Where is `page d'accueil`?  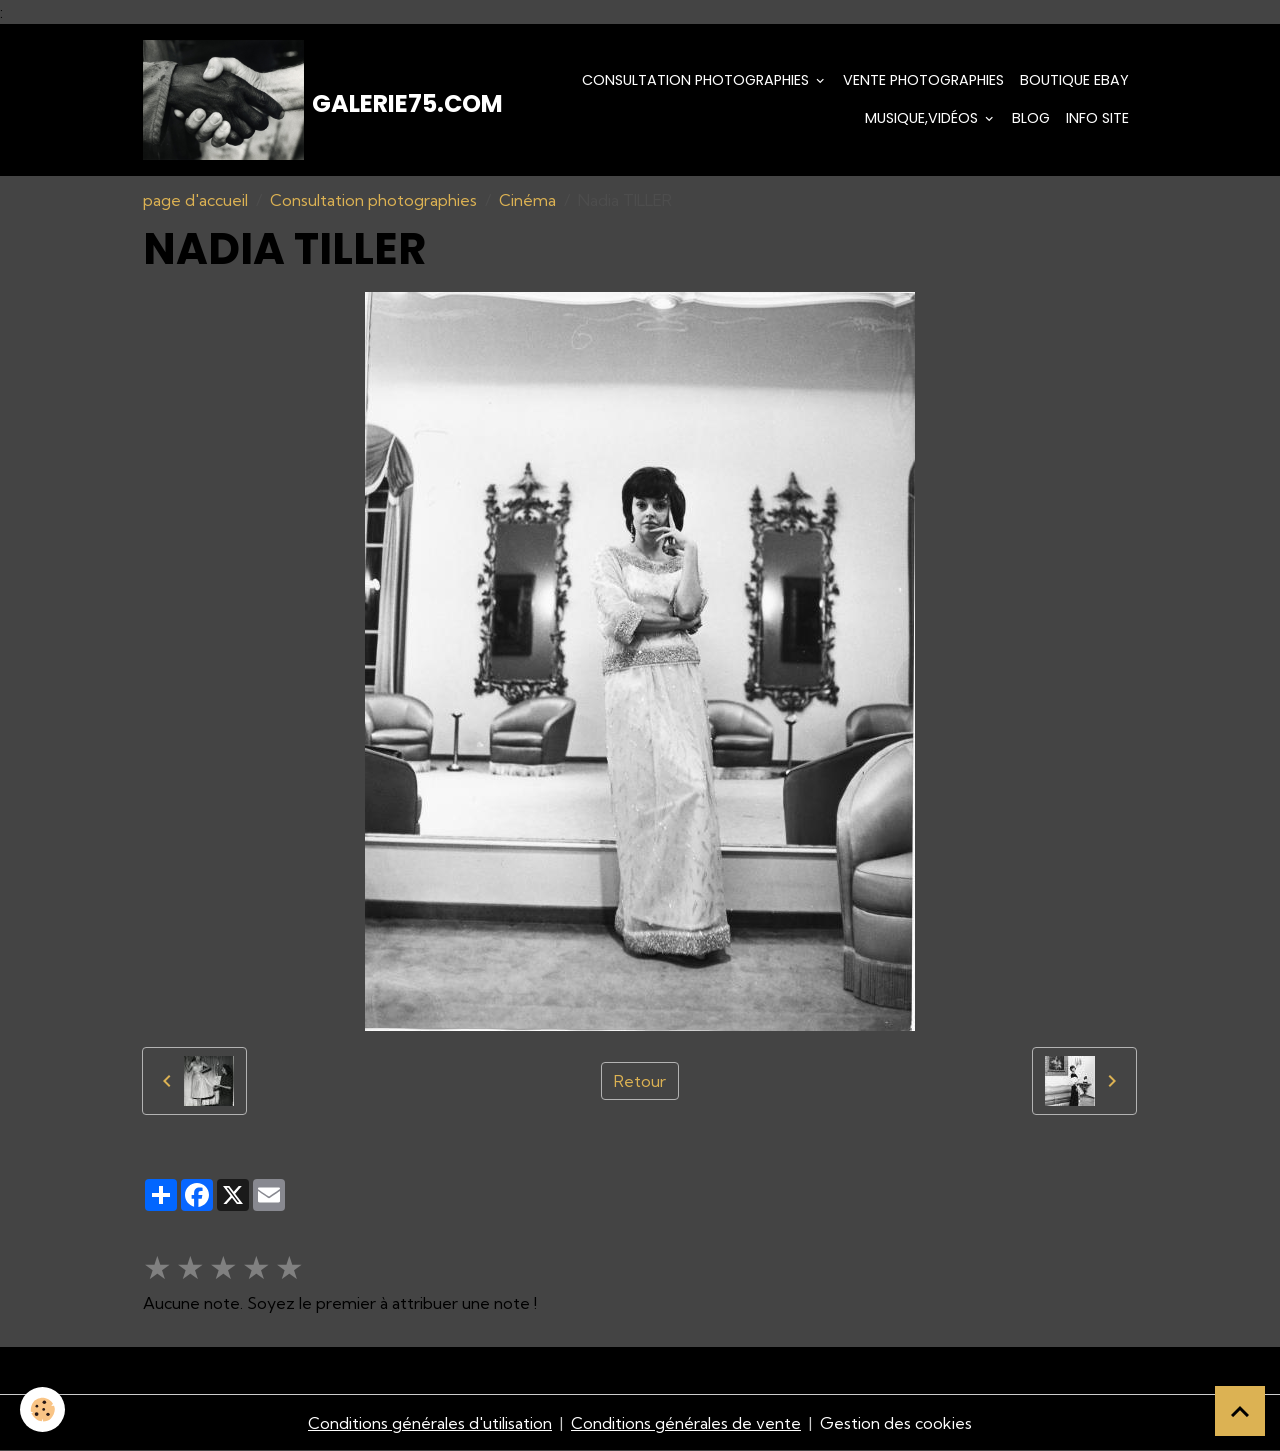 page d'accueil is located at coordinates (195, 200).